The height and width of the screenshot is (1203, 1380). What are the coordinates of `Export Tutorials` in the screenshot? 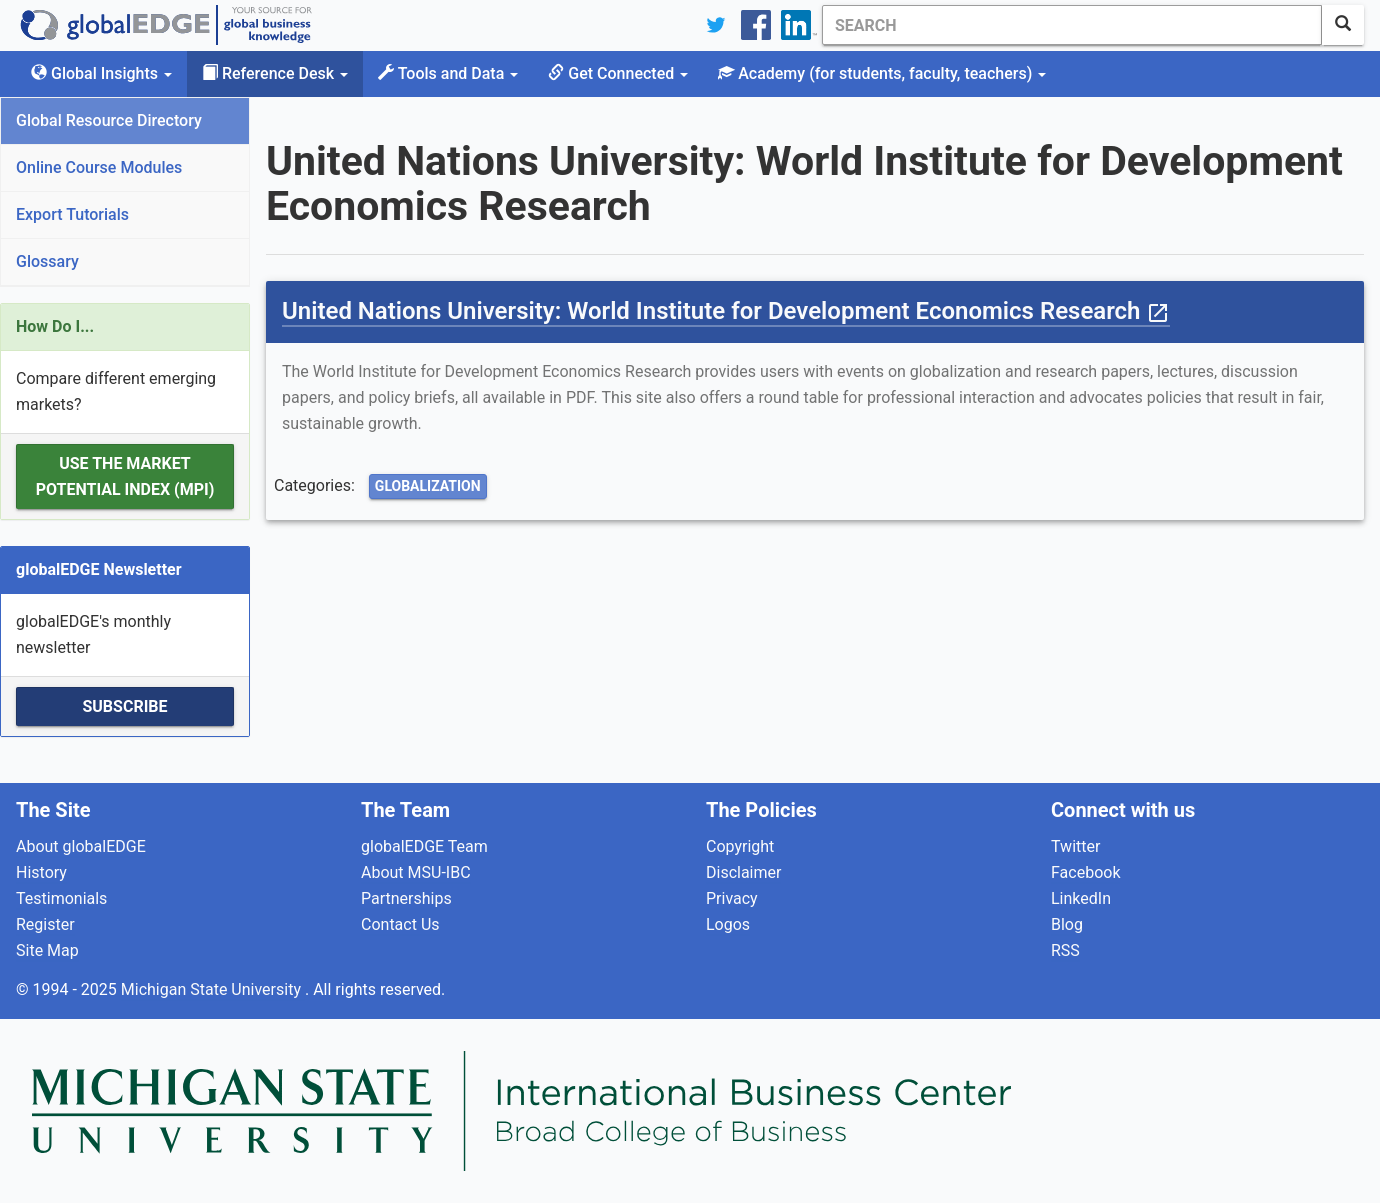 It's located at (72, 214).